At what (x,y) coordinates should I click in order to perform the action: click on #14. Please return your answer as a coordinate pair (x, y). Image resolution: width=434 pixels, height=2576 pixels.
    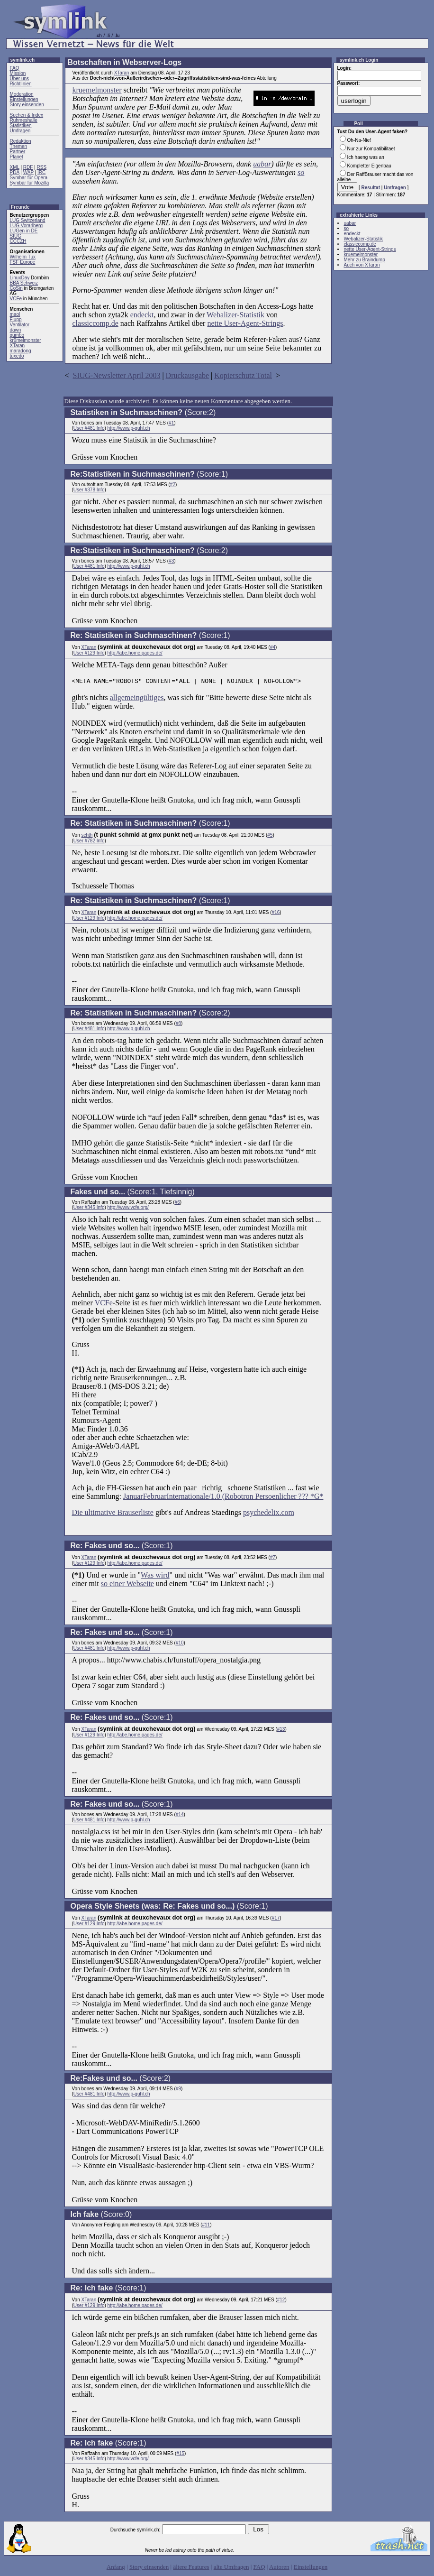
    Looking at the image, I should click on (180, 1816).